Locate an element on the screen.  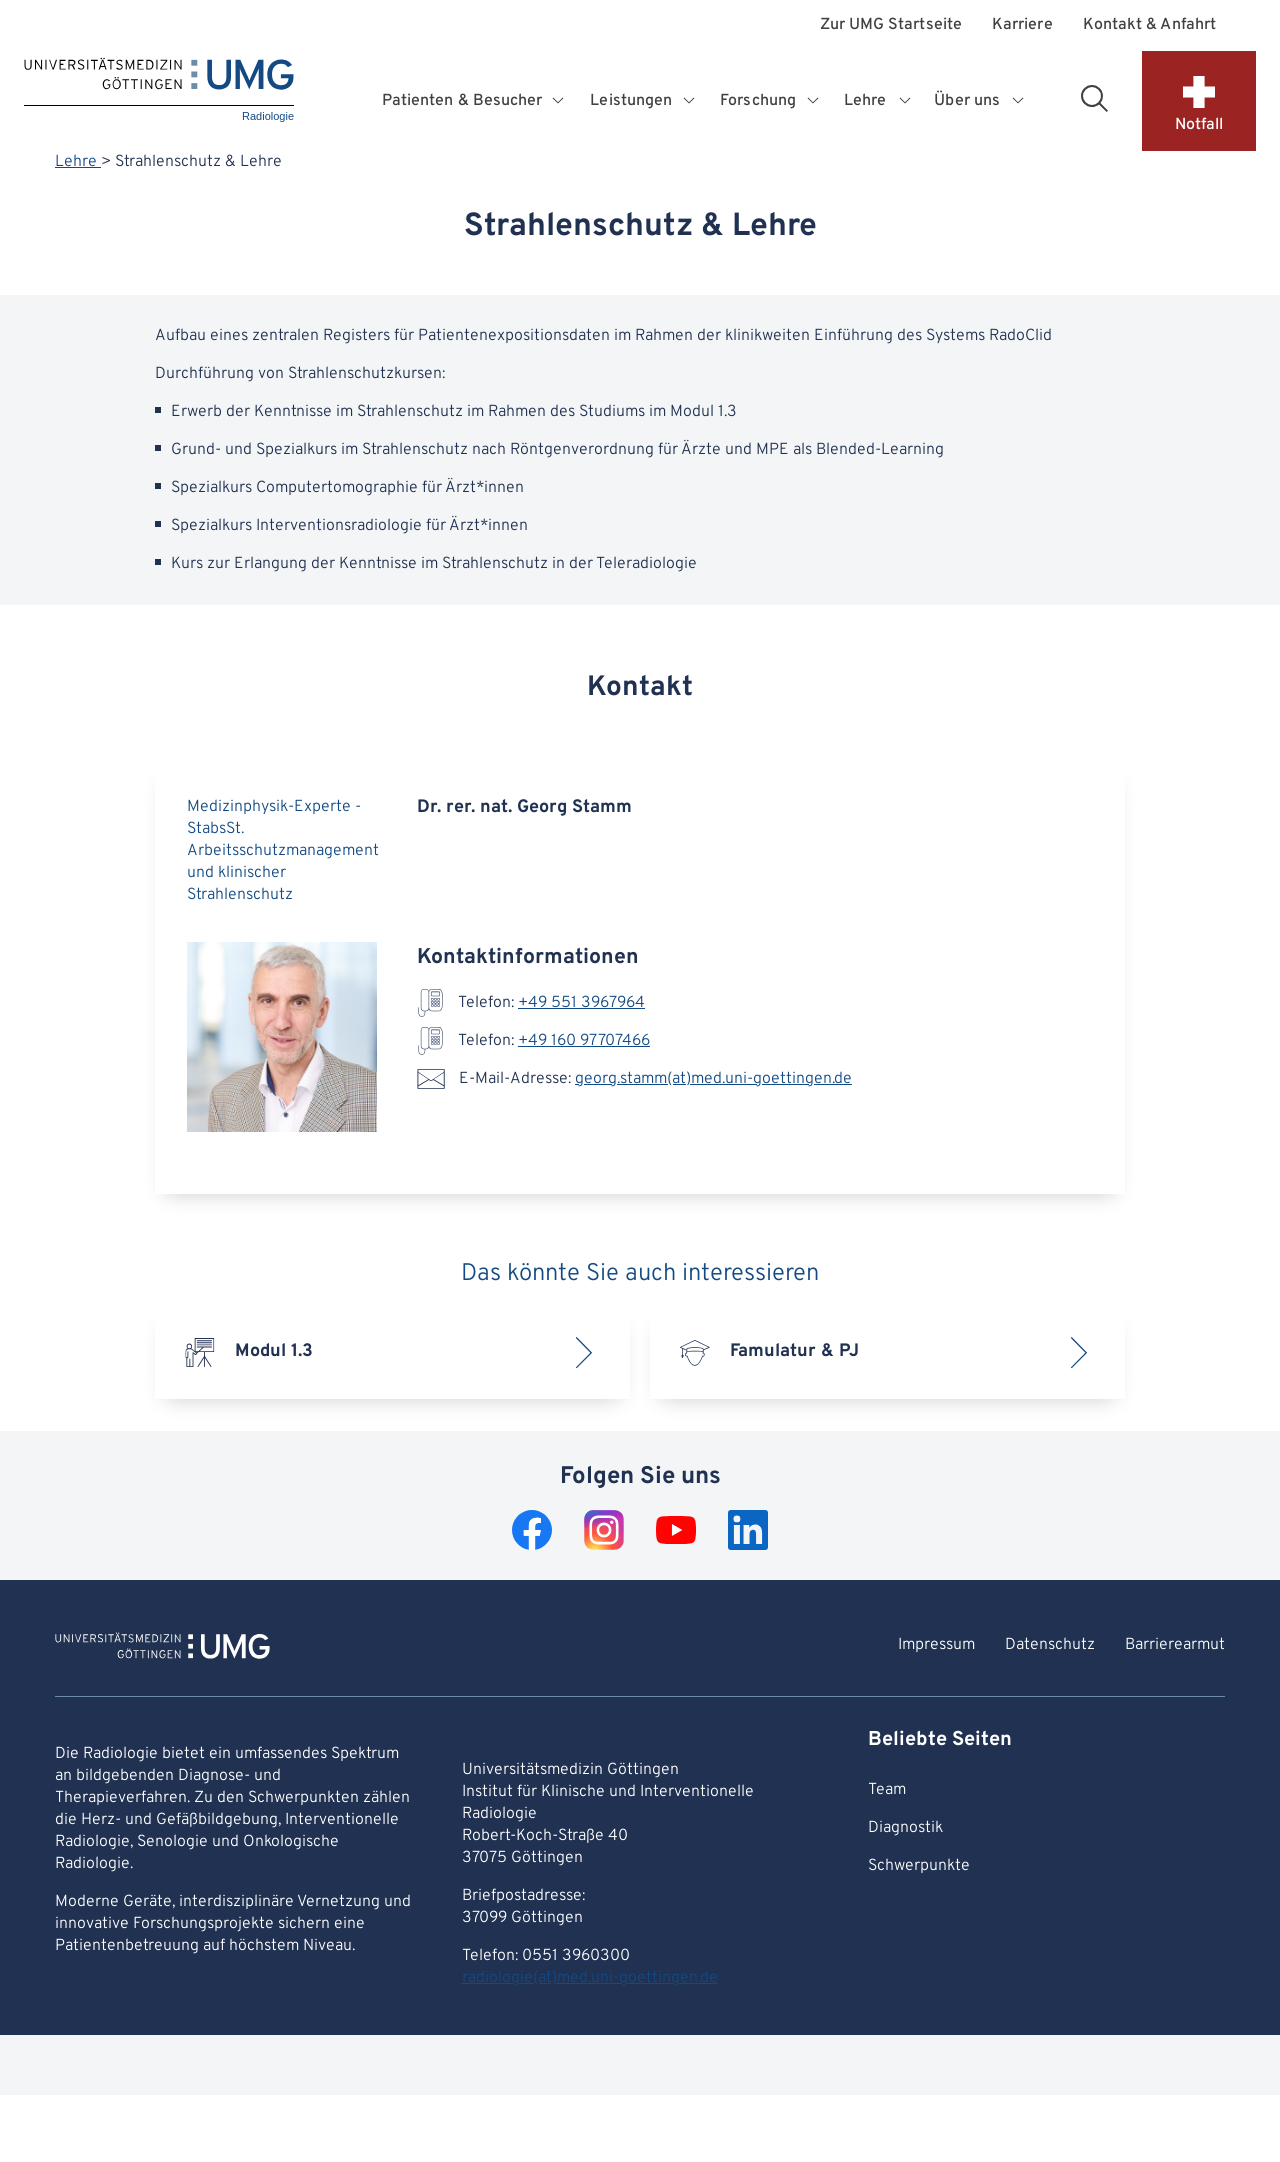
Impressum is located at coordinates (936, 1645).